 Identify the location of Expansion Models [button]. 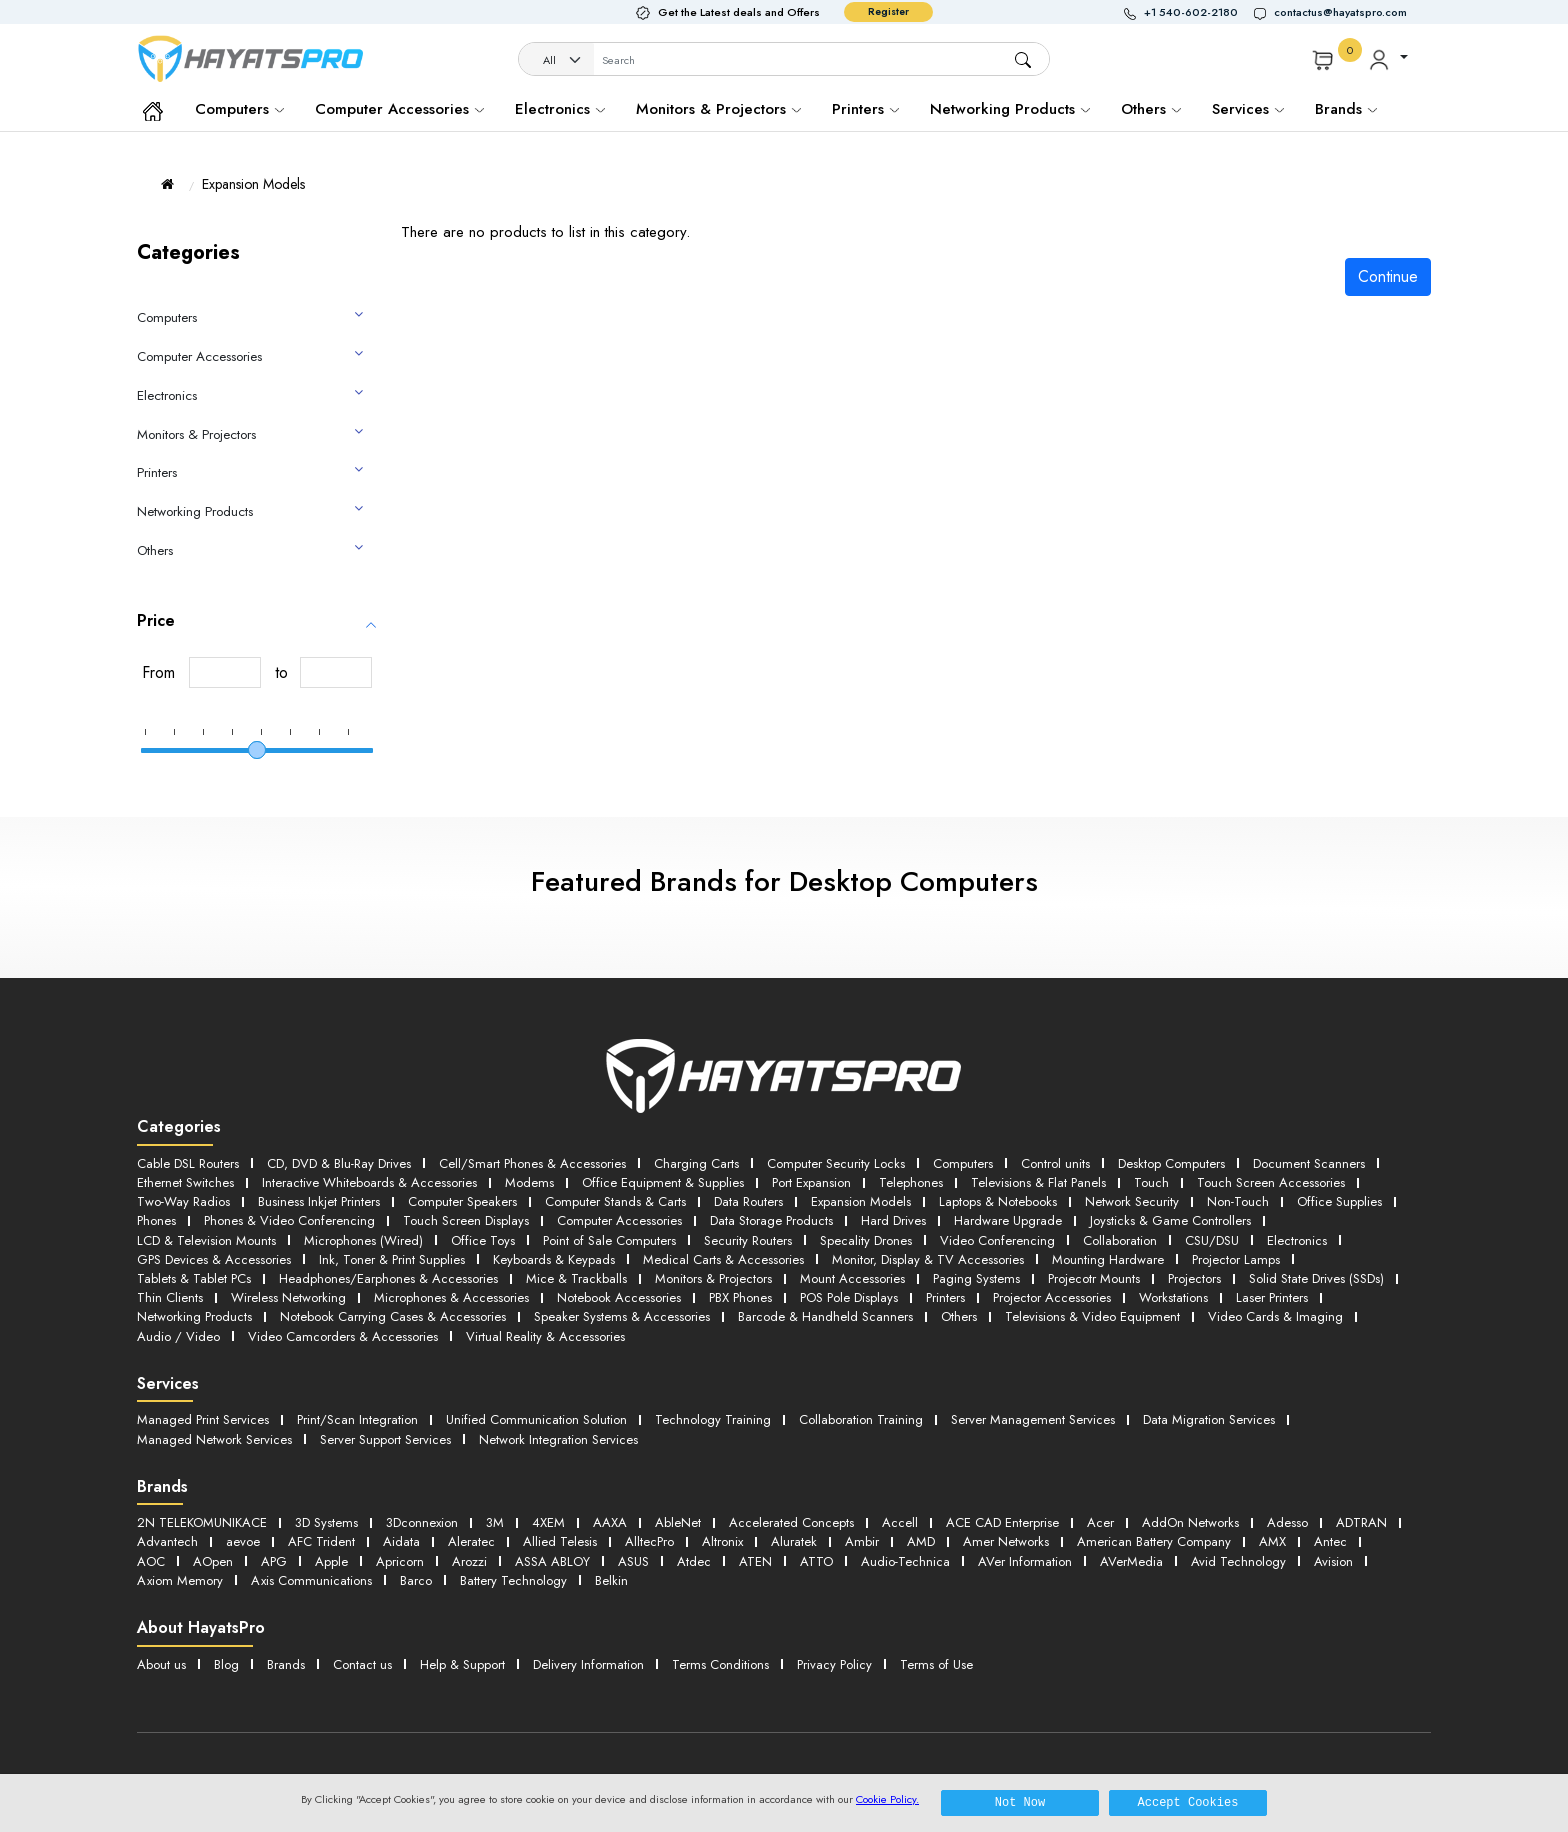
(861, 1201).